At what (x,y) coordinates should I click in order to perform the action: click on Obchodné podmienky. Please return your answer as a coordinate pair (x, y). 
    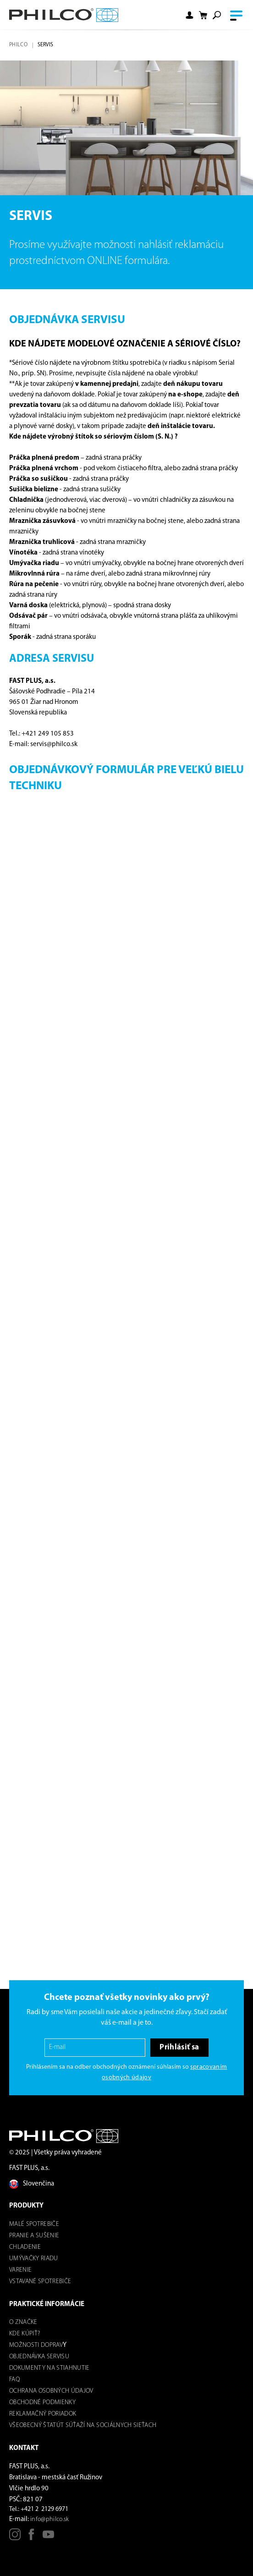
    Looking at the image, I should click on (42, 2402).